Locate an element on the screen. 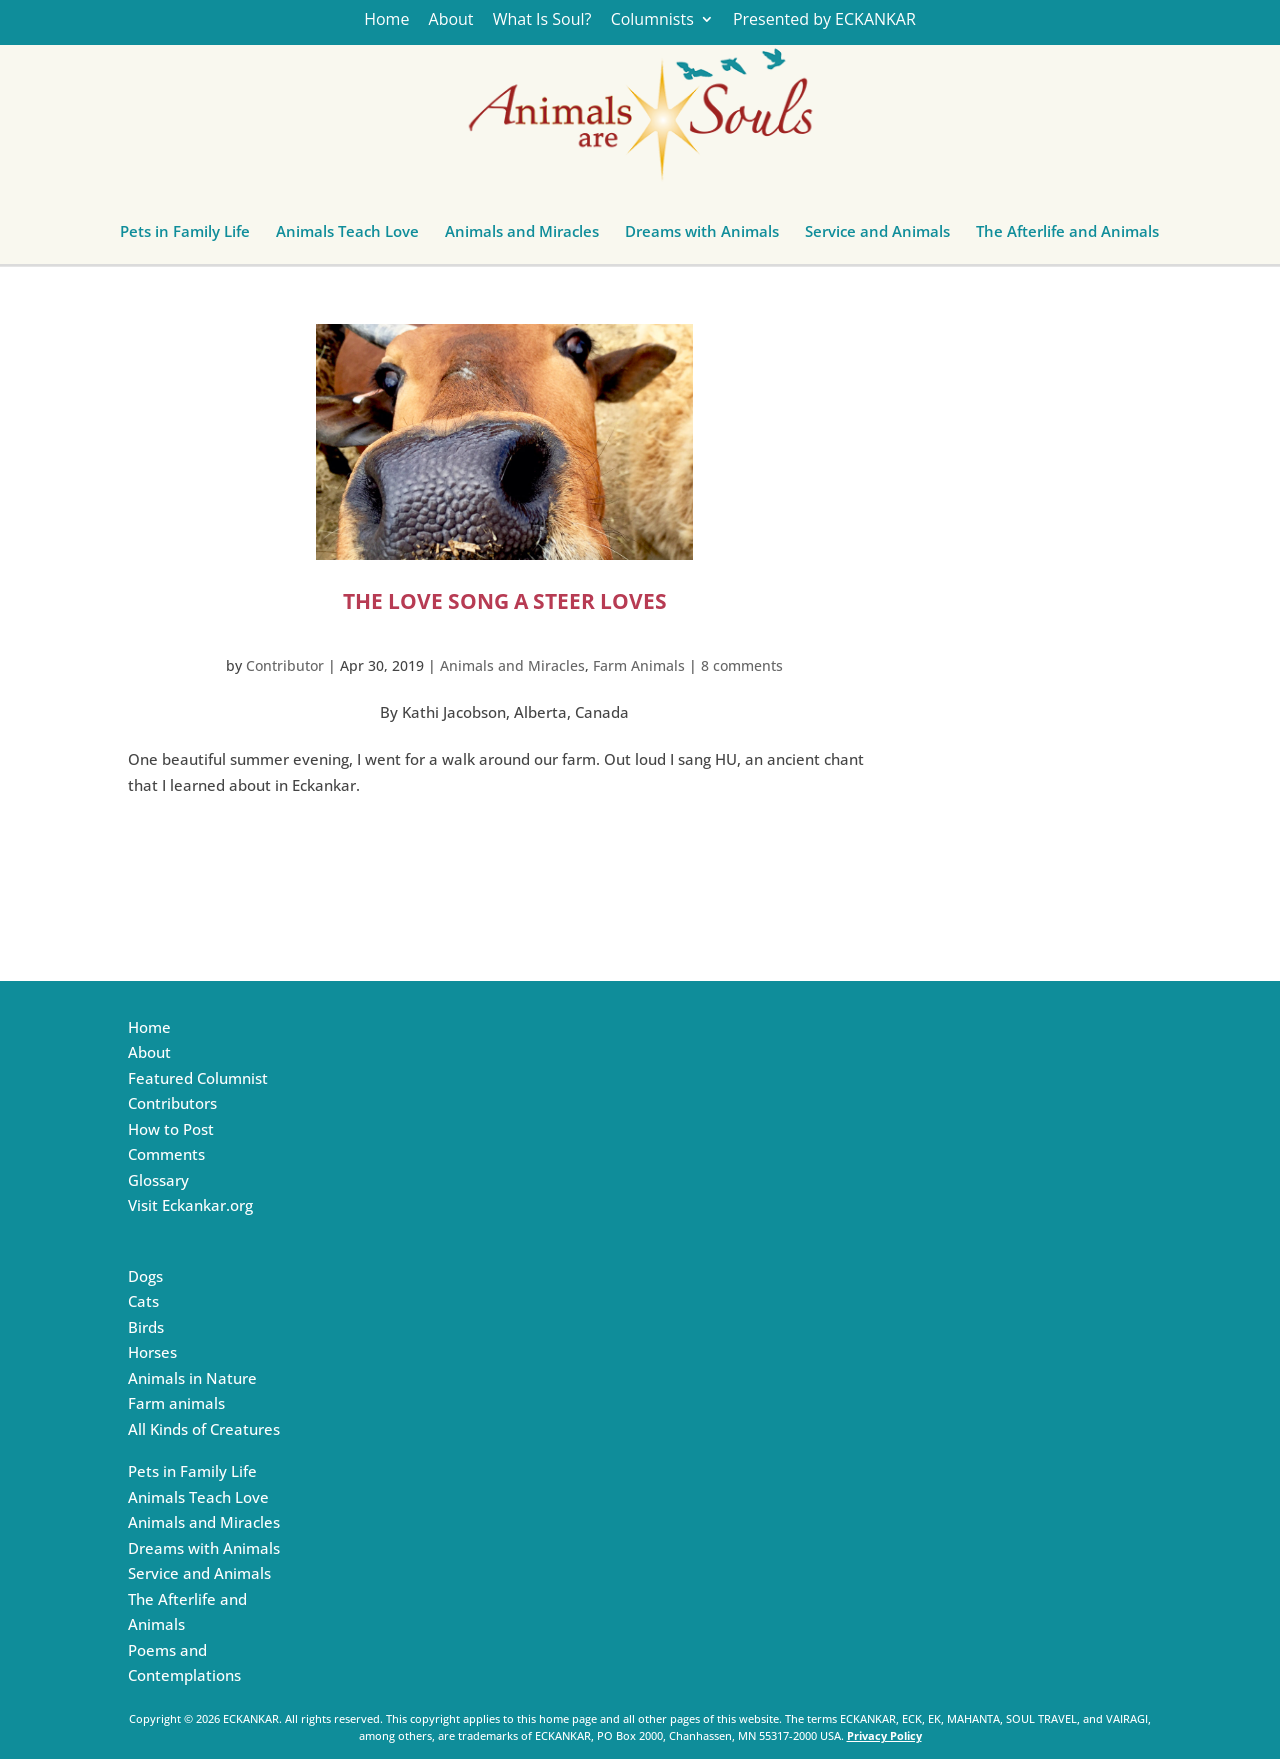 The image size is (1280, 1759). About is located at coordinates (451, 20).